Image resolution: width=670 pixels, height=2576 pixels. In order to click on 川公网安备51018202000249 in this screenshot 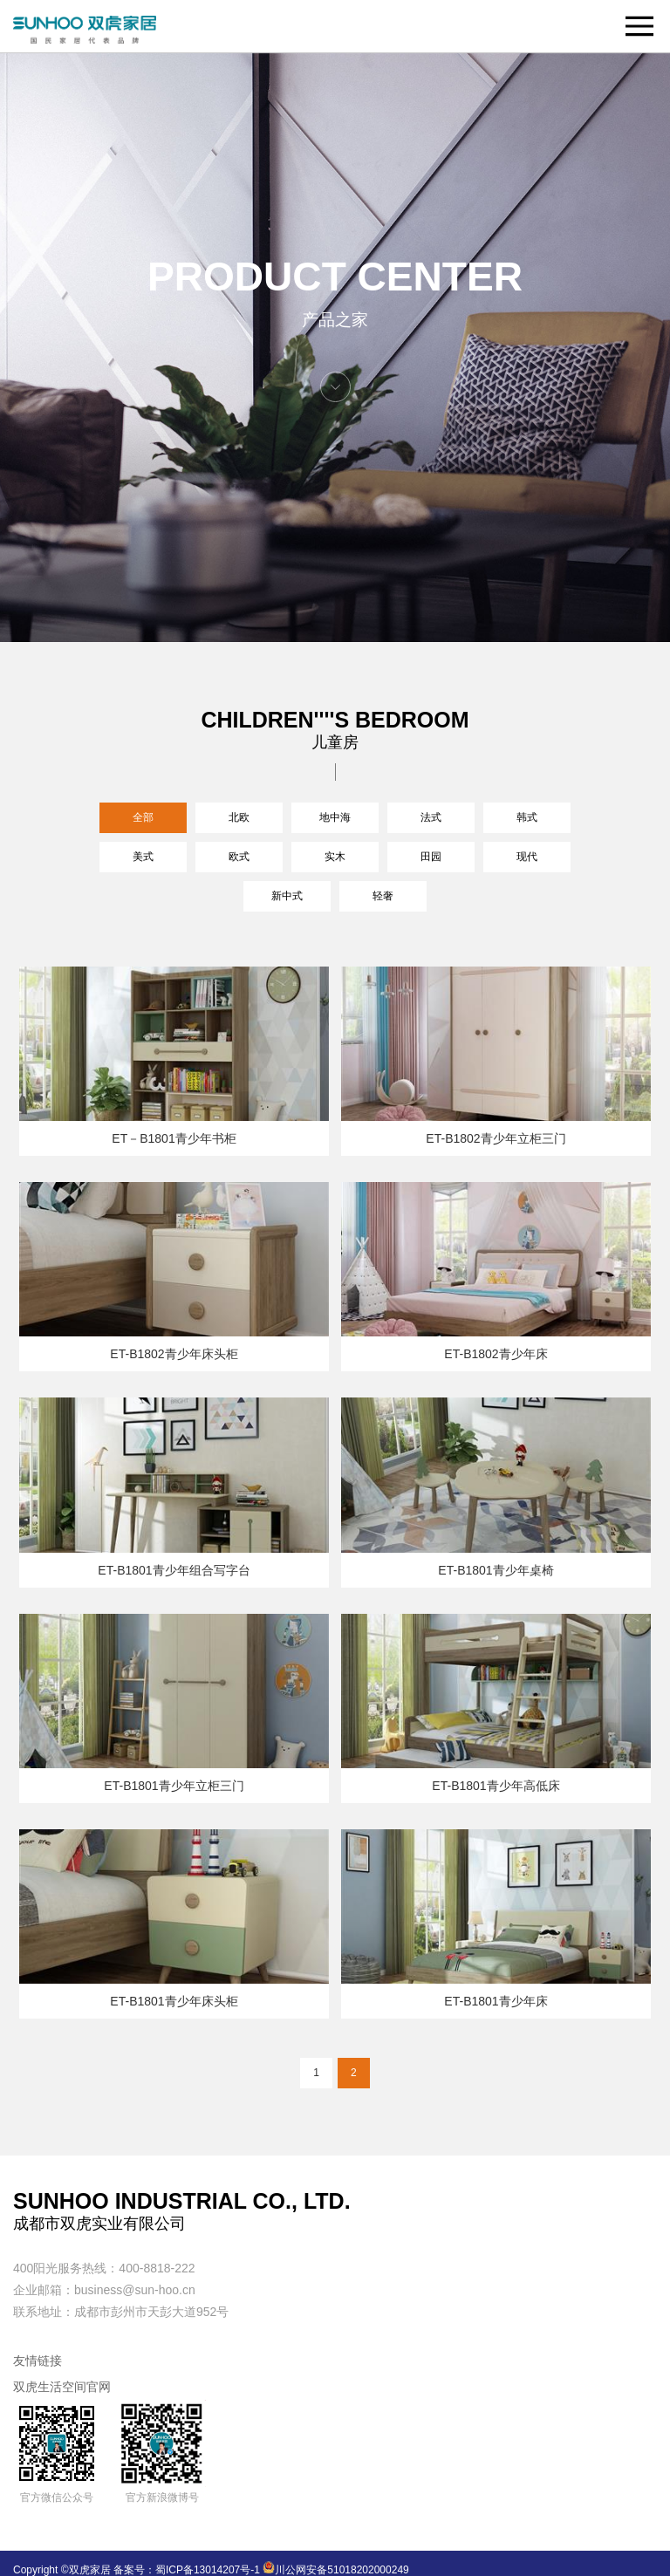, I will do `click(335, 2570)`.